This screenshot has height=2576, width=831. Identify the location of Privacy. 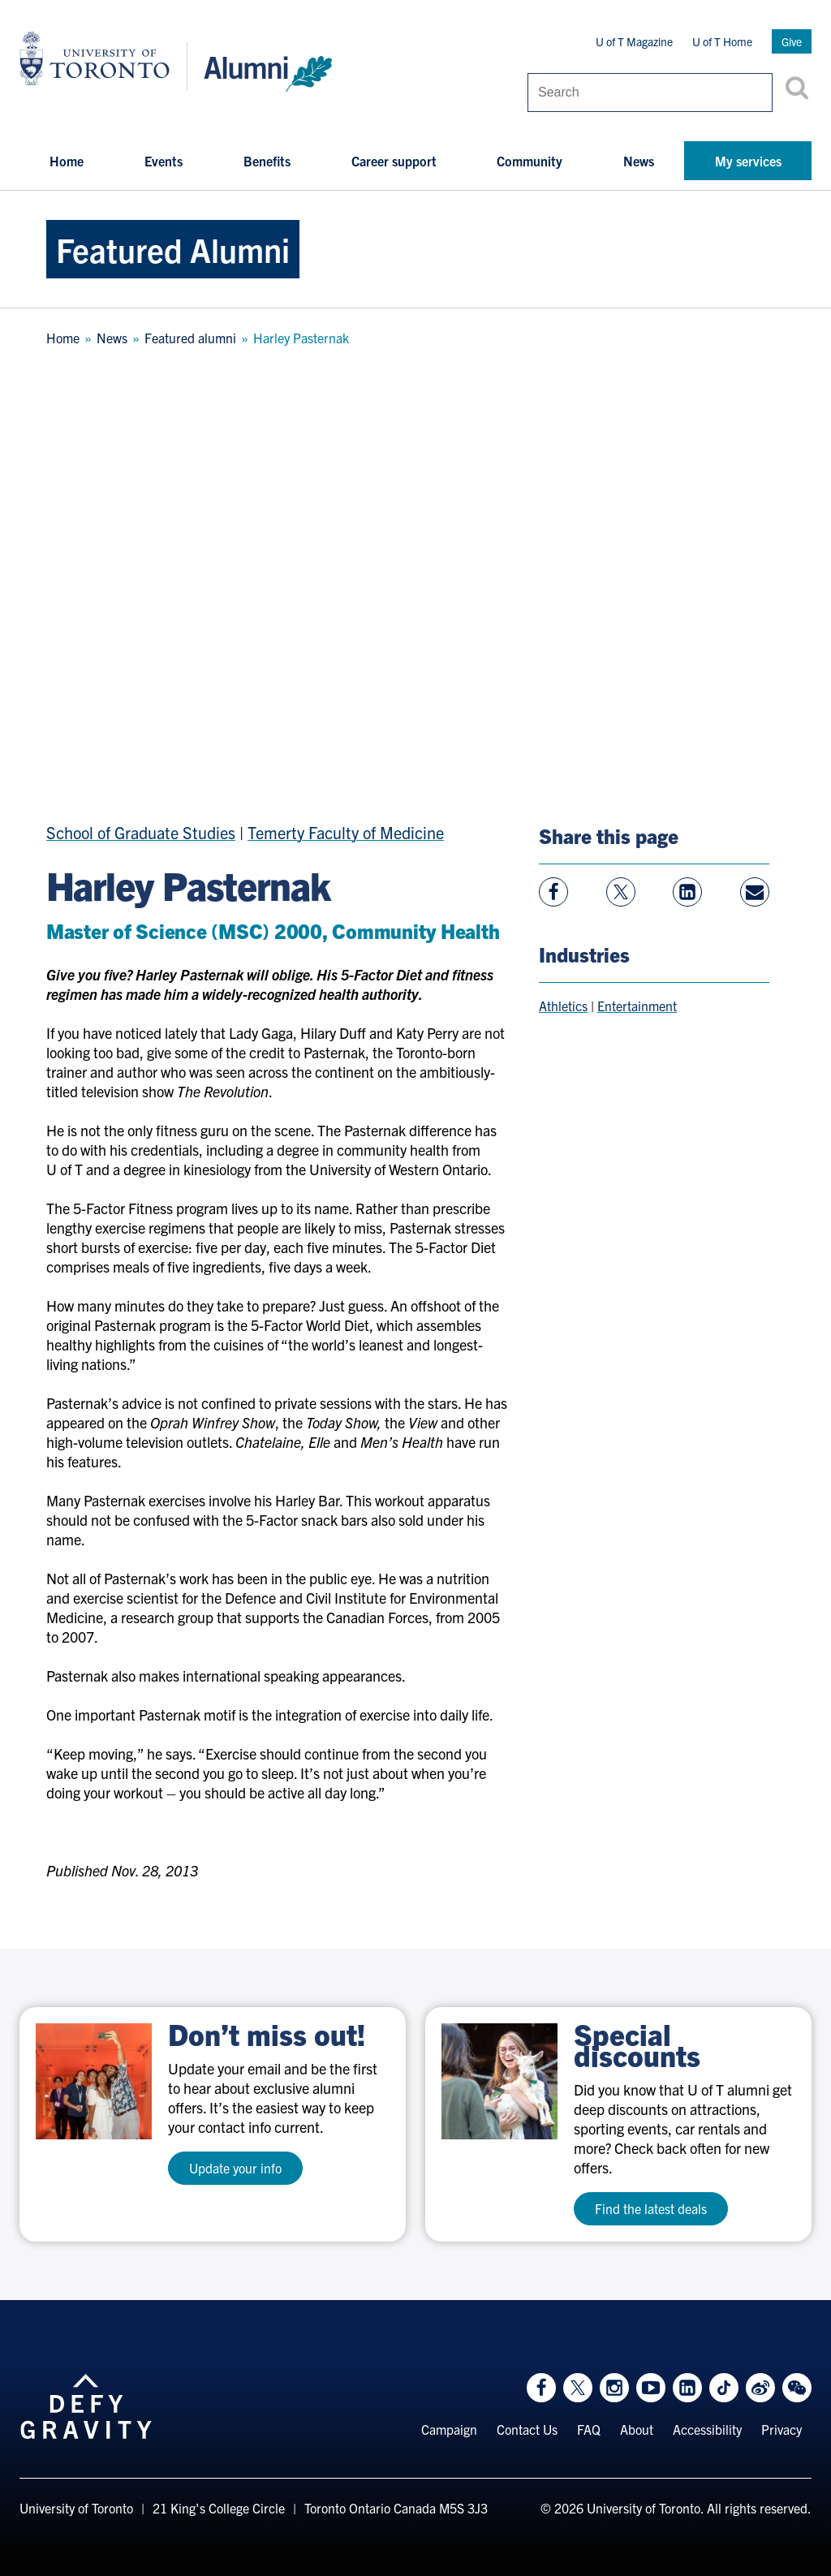
(781, 2429).